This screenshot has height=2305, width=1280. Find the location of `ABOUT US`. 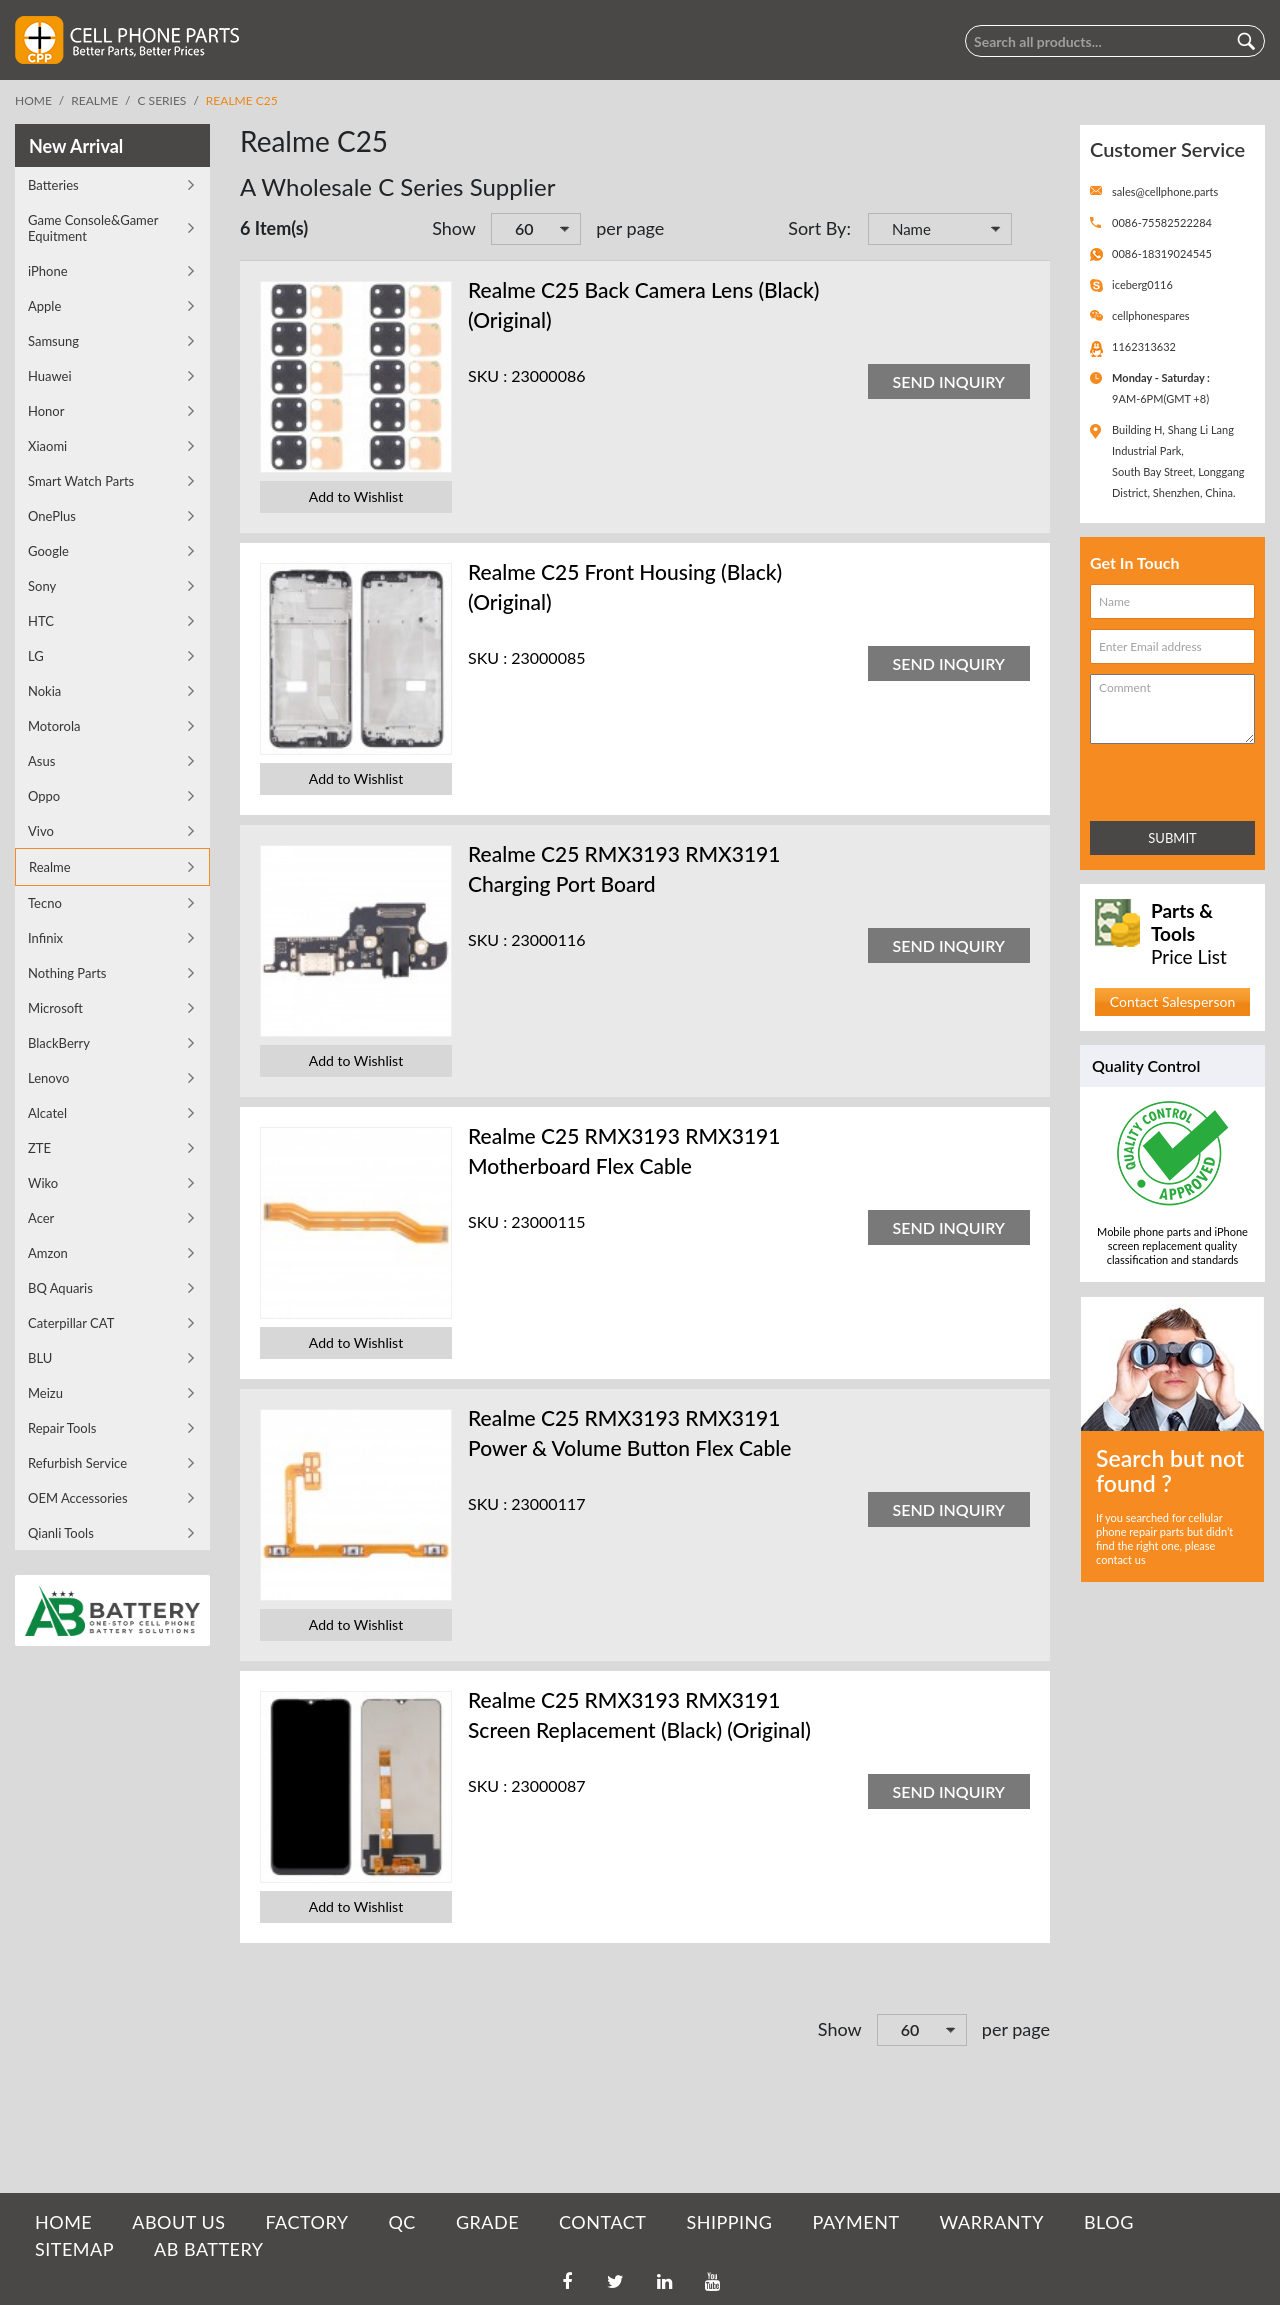

ABOUT US is located at coordinates (178, 2222).